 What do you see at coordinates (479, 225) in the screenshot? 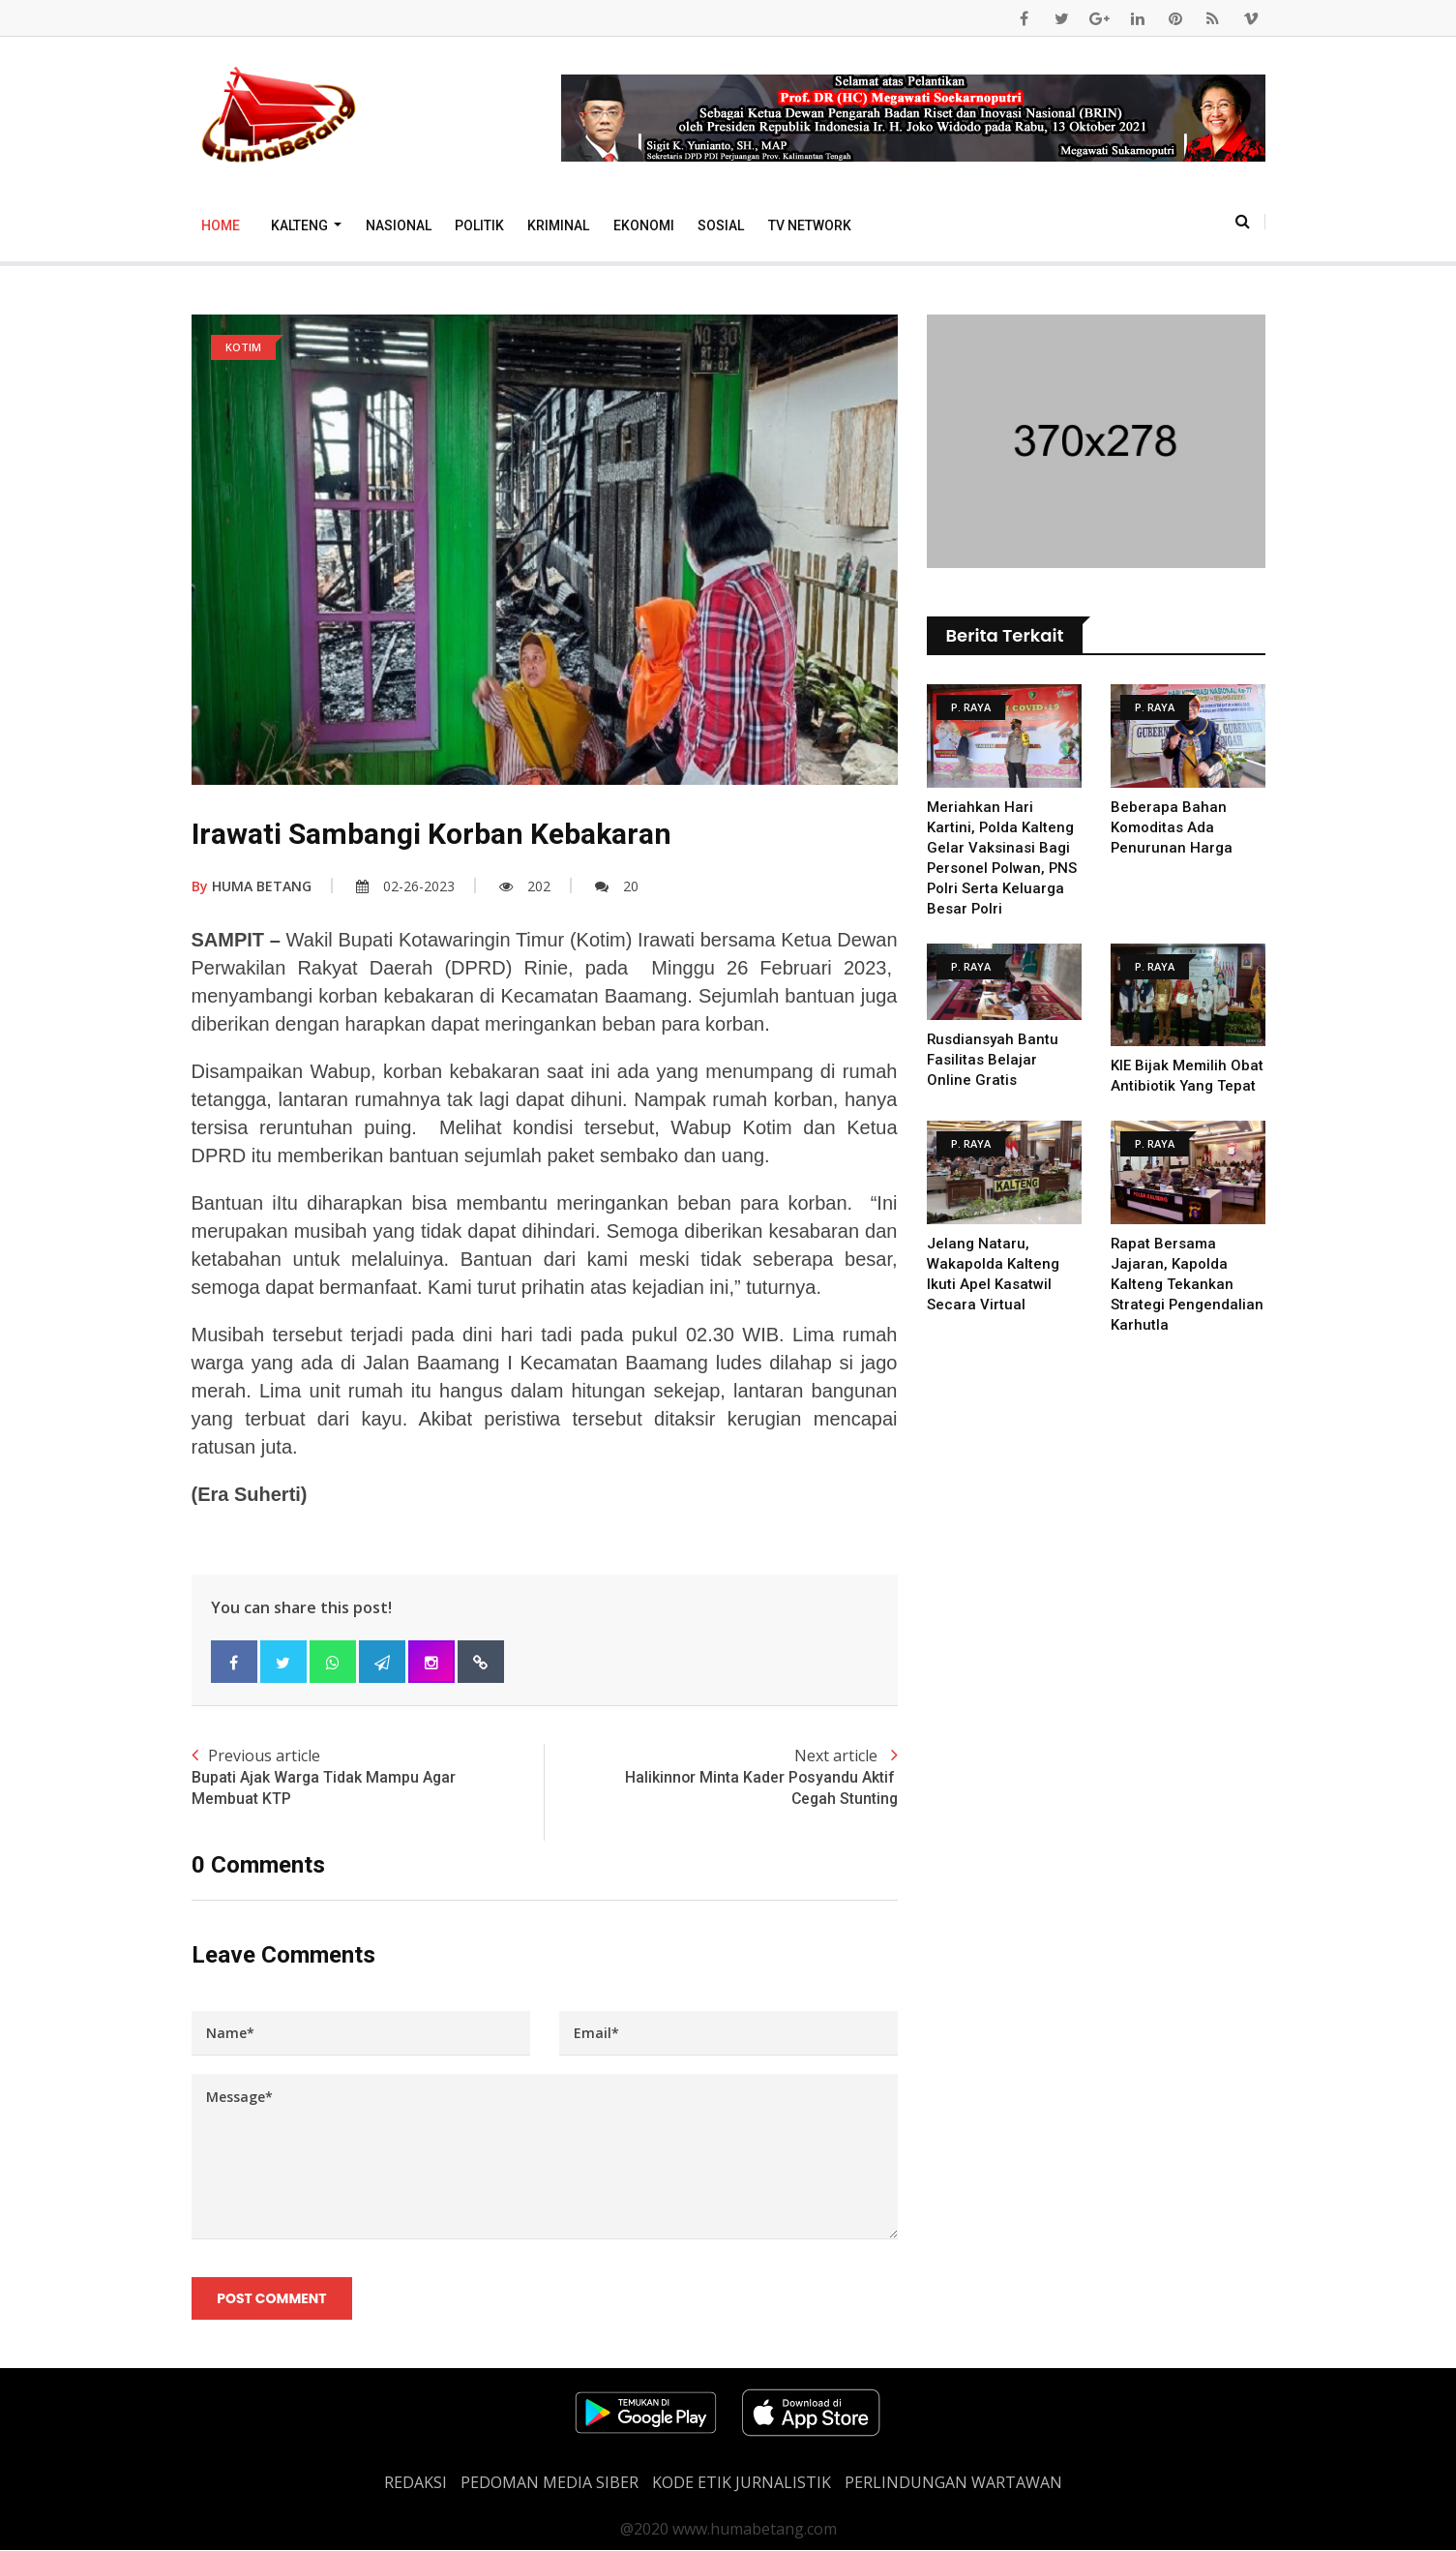
I see `Politik` at bounding box center [479, 225].